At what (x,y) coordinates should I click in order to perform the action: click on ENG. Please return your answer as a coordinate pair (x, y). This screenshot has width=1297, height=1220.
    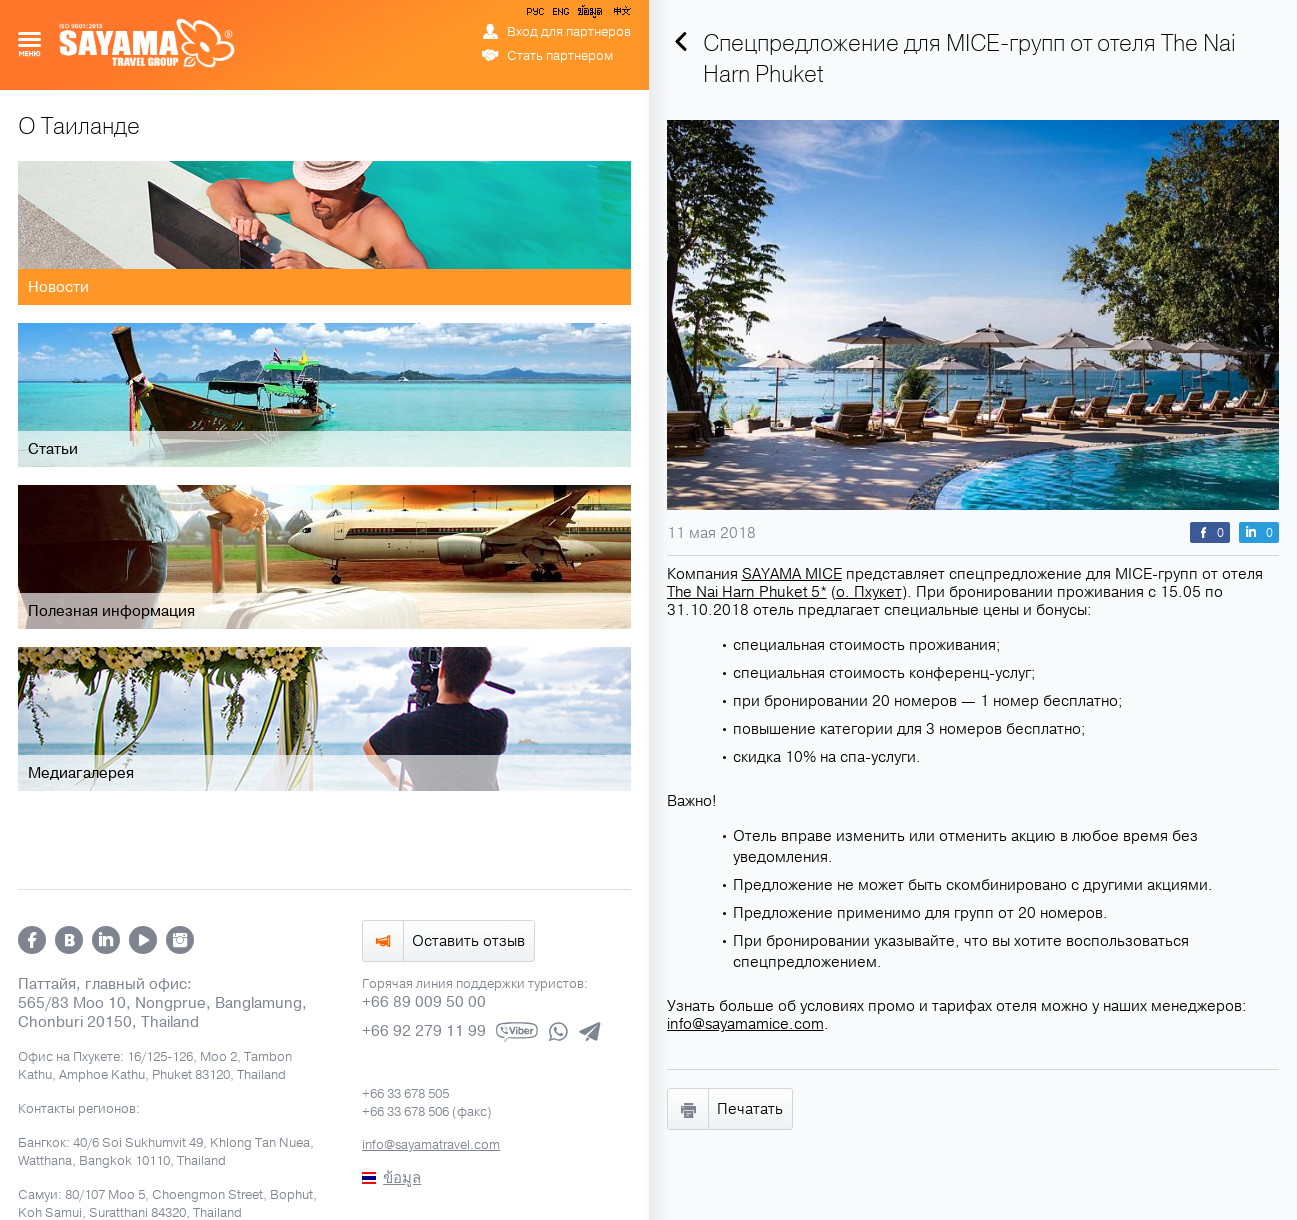
    Looking at the image, I should click on (559, 15).